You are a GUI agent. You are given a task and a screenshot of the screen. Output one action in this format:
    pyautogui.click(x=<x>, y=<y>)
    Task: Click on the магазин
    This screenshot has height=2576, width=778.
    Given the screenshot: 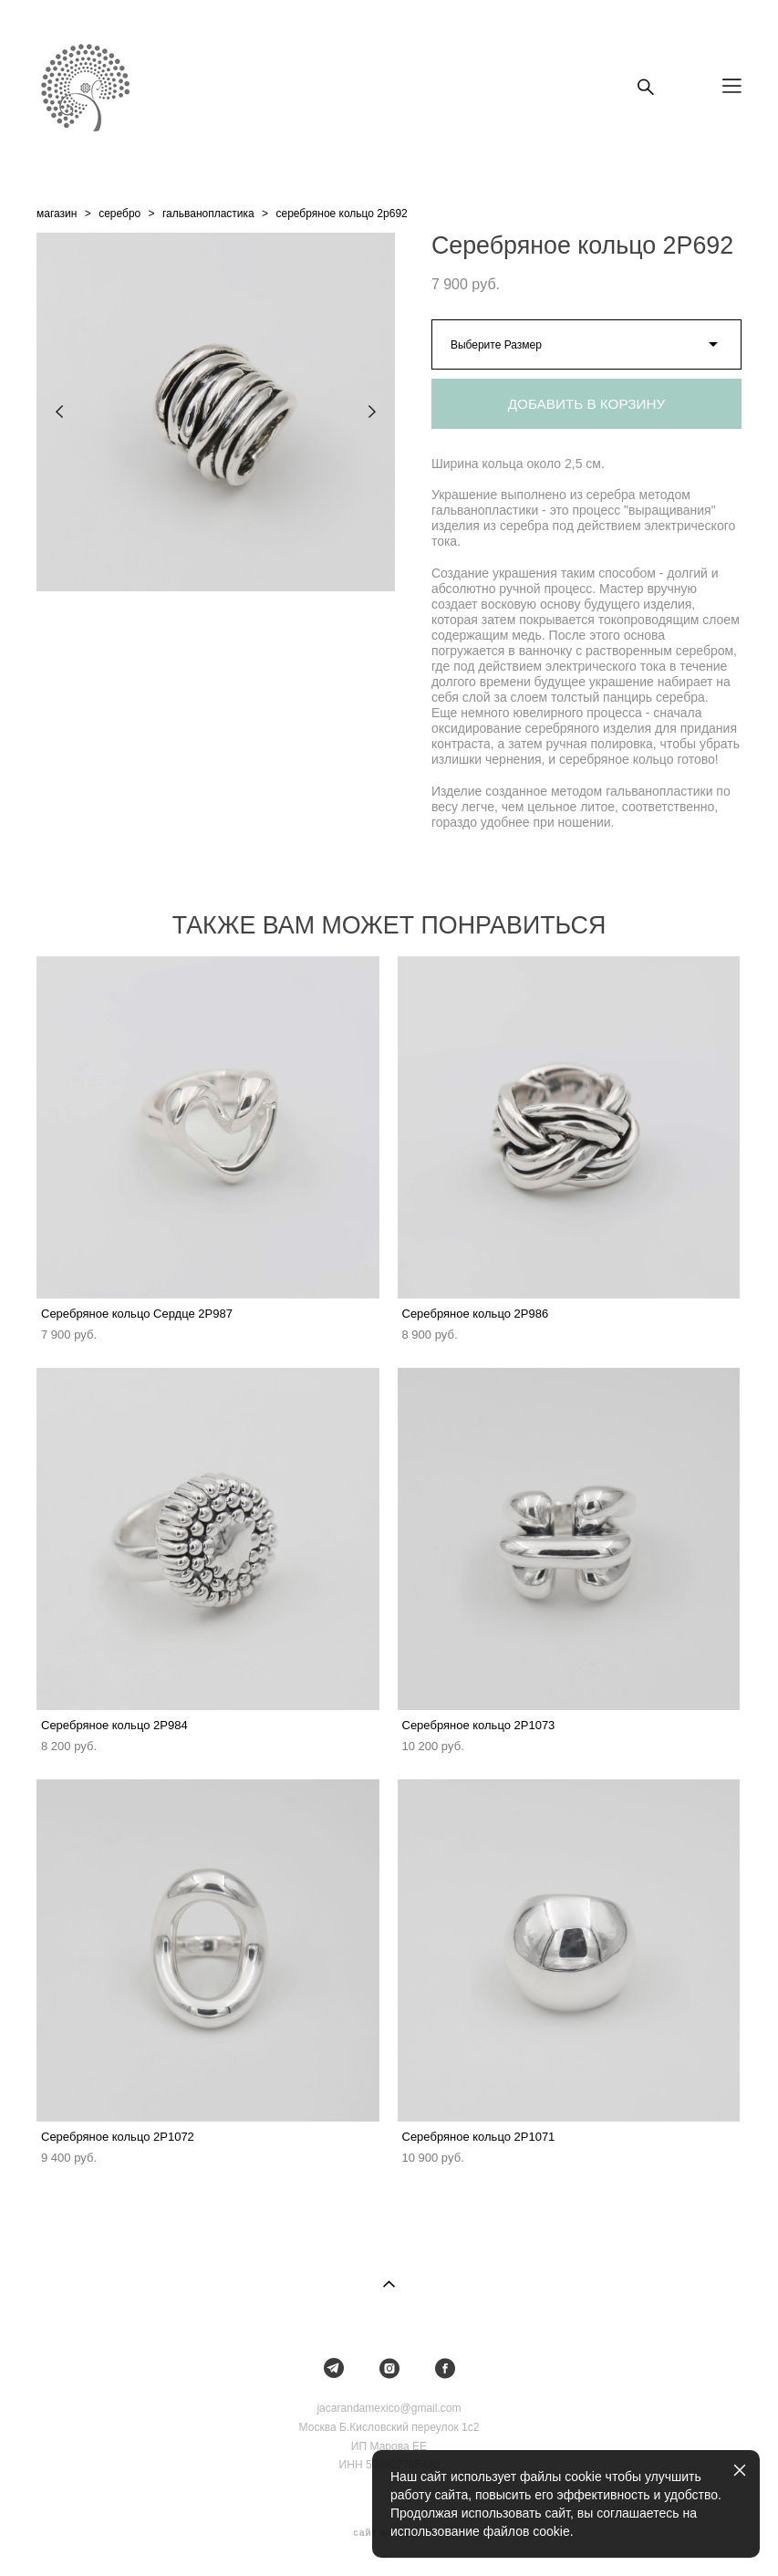 What is the action you would take?
    pyautogui.click(x=56, y=213)
    